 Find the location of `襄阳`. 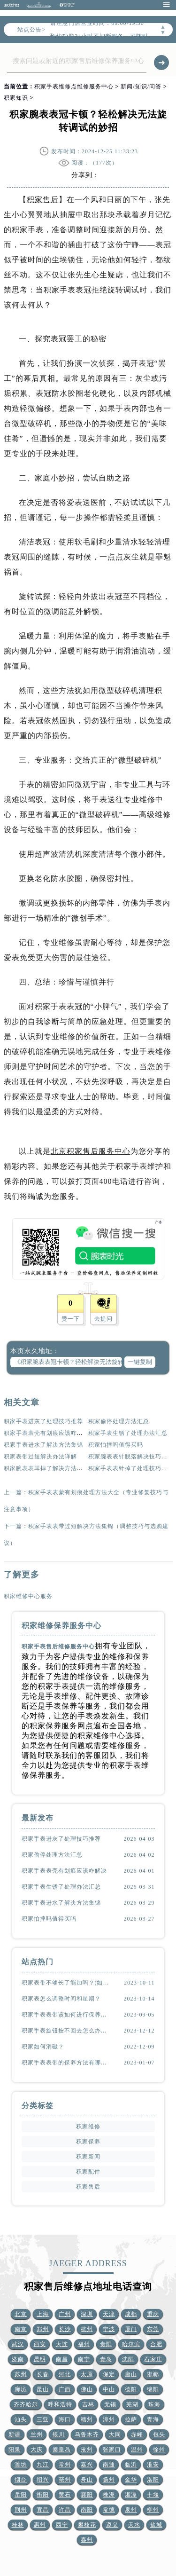

襄阳 is located at coordinates (87, 2494).